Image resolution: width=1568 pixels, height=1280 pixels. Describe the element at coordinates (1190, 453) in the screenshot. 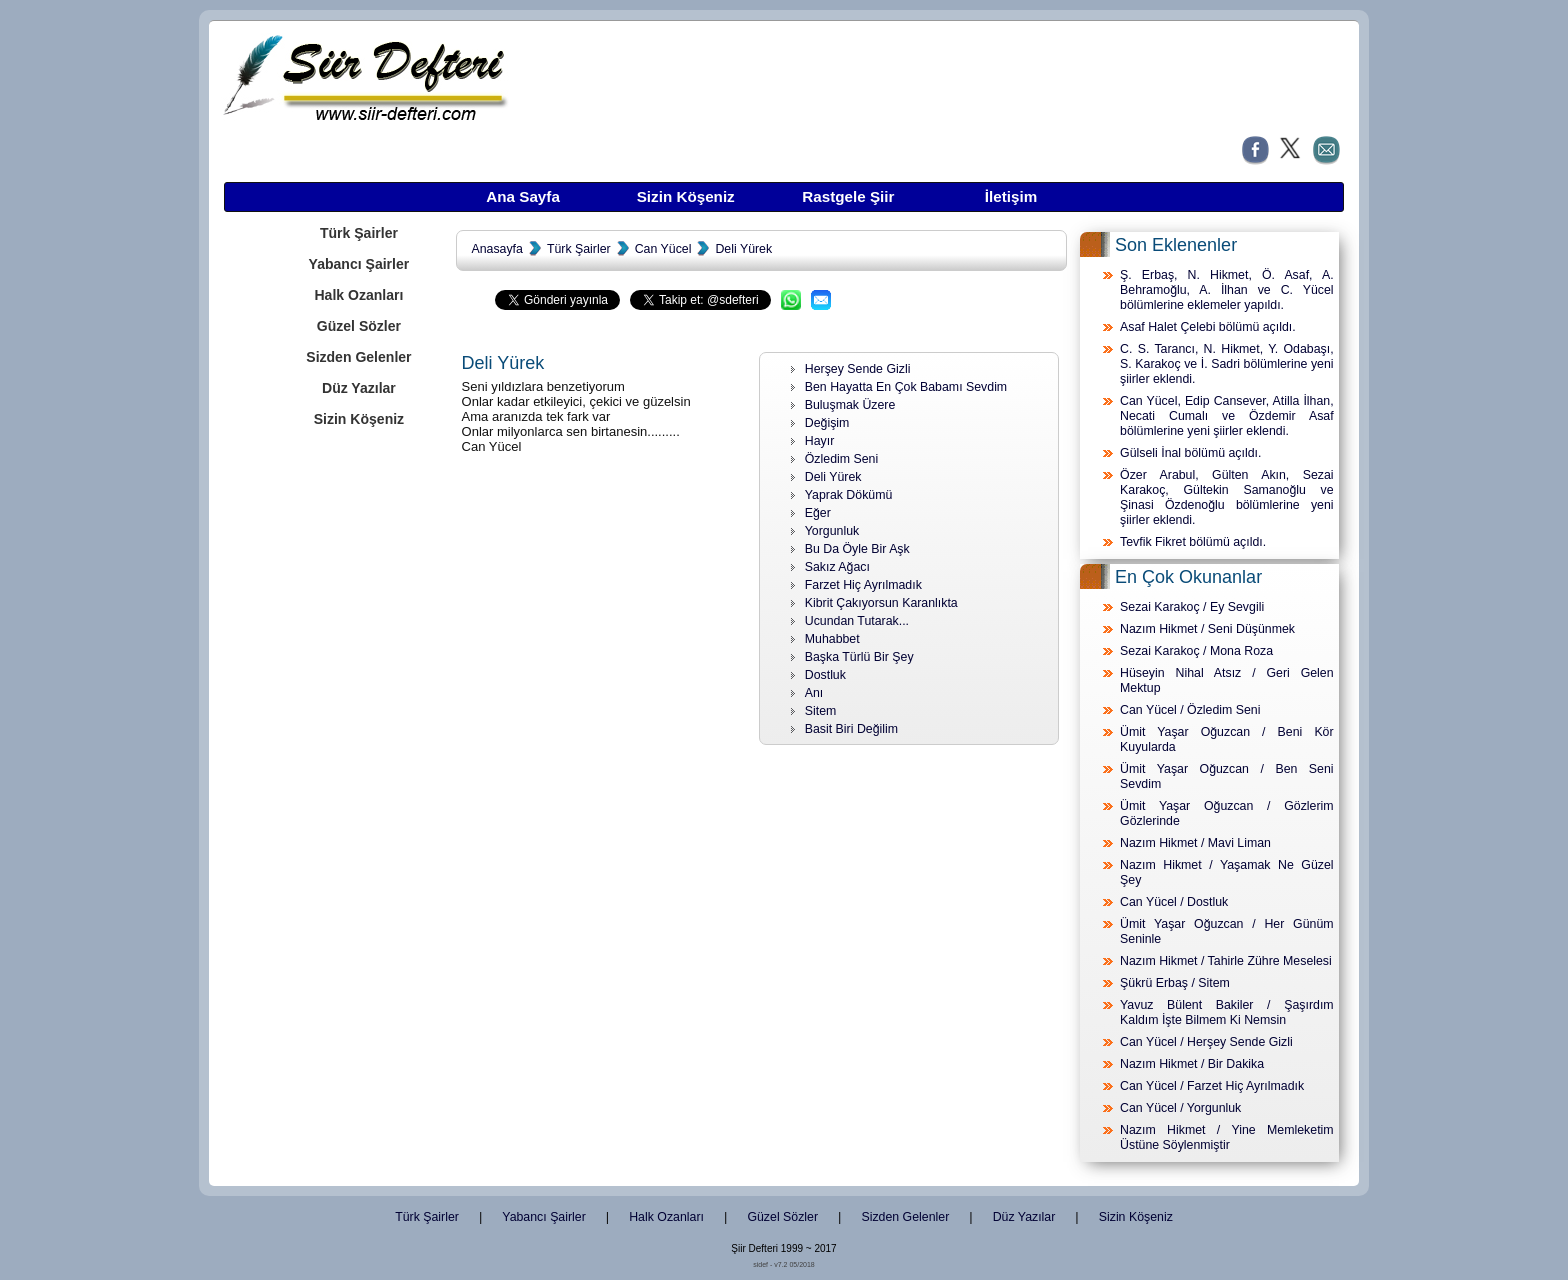

I see `Gülseli İnal bölümü açıldı.` at that location.